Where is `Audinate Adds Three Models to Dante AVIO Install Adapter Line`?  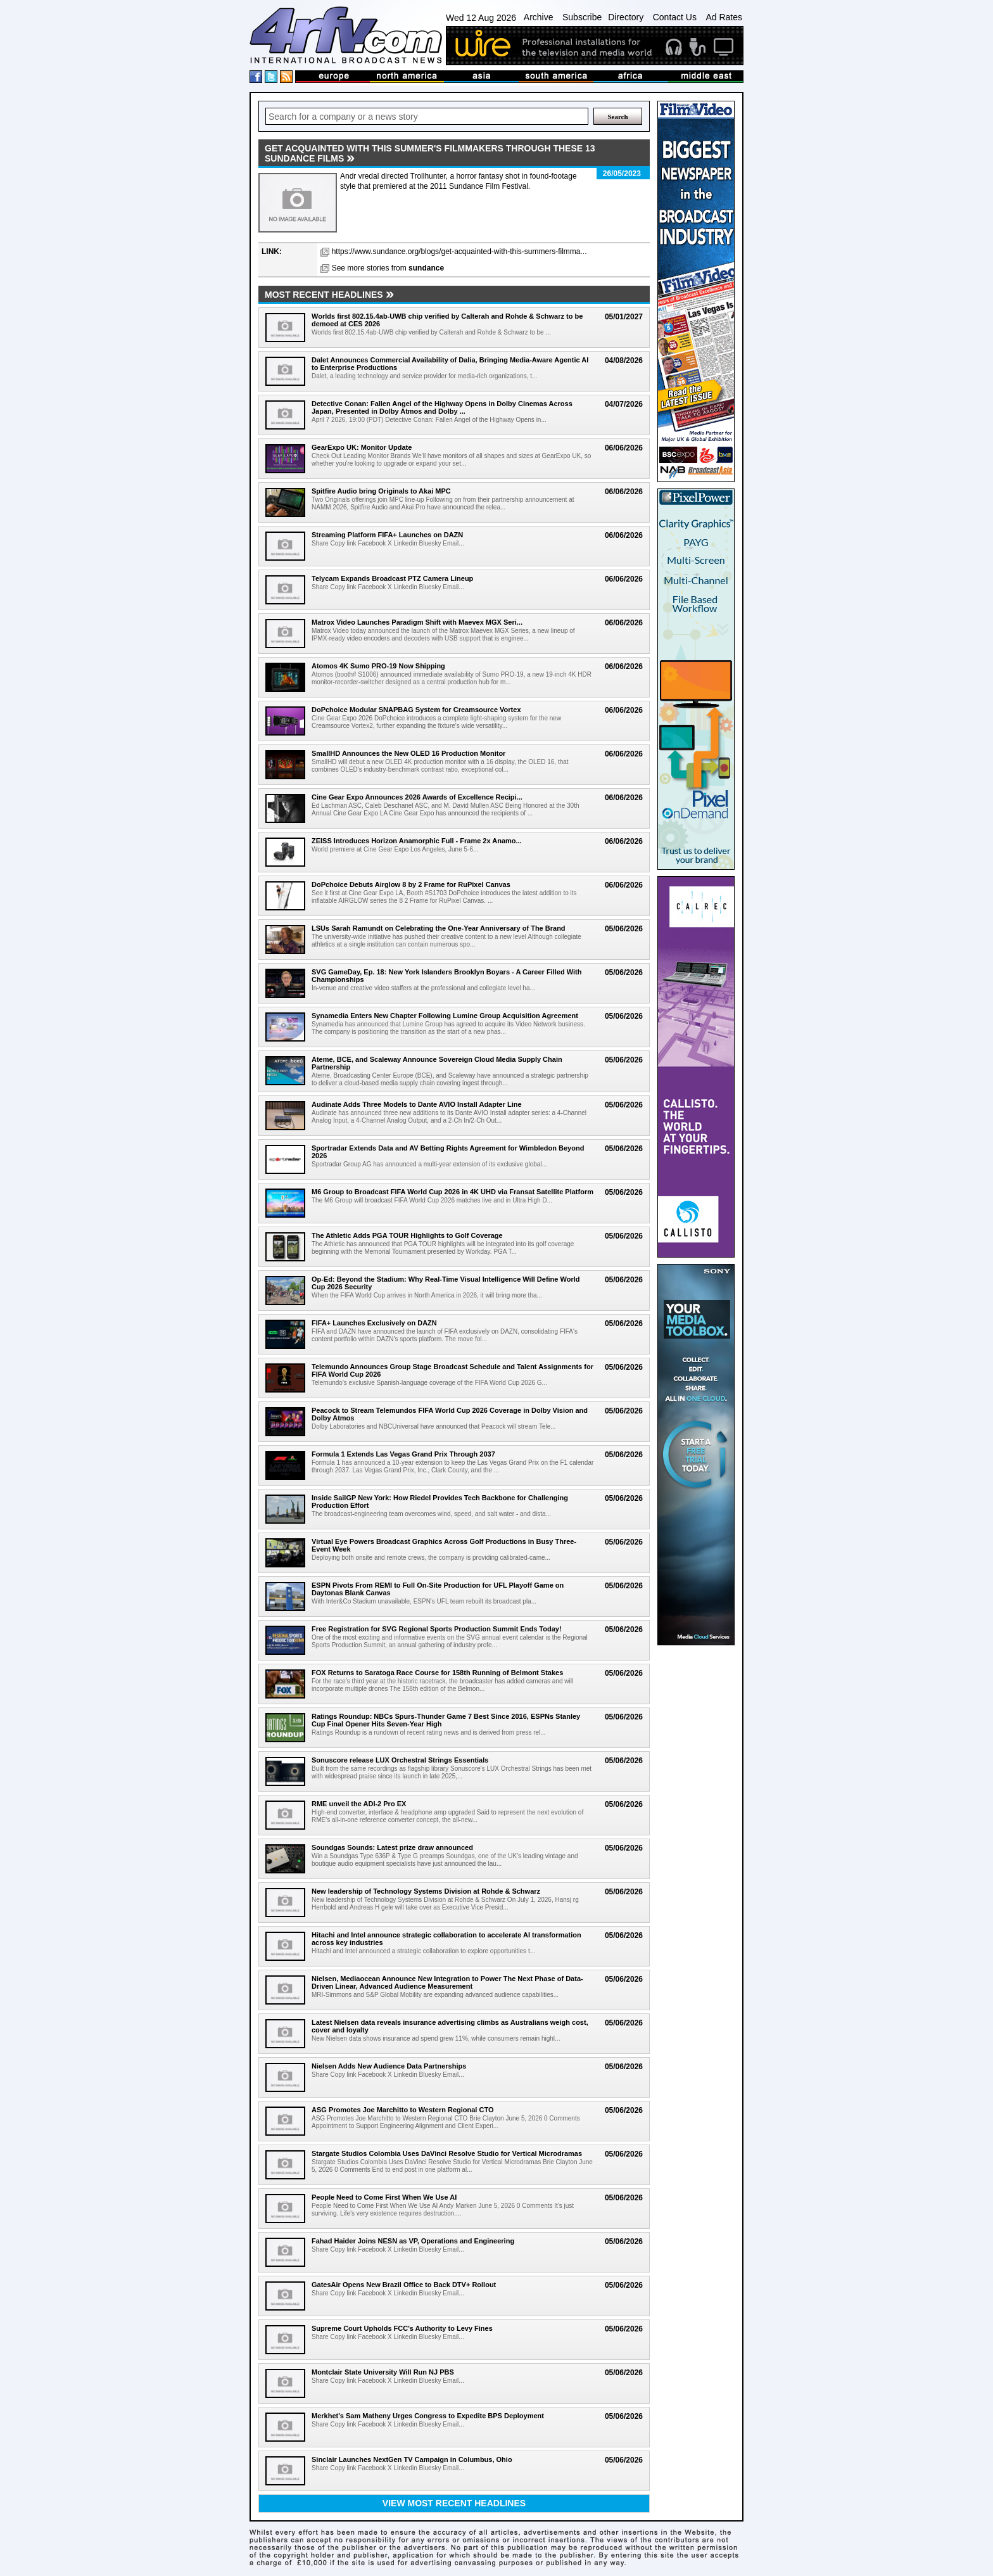 Audinate Adds Three Models to Dante AVIO Install Adapter Line is located at coordinates (417, 1104).